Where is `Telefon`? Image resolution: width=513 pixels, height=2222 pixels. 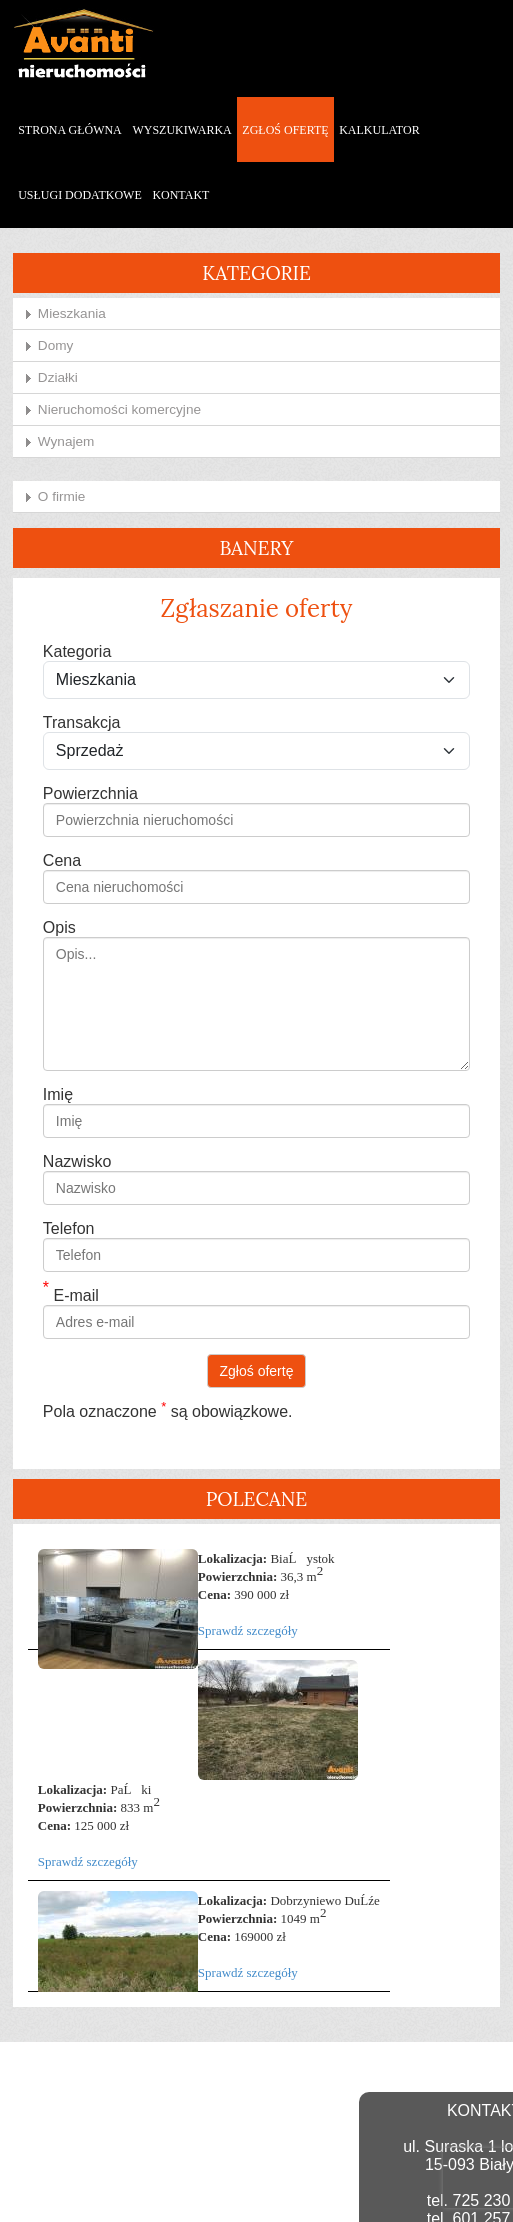 Telefon is located at coordinates (69, 1225).